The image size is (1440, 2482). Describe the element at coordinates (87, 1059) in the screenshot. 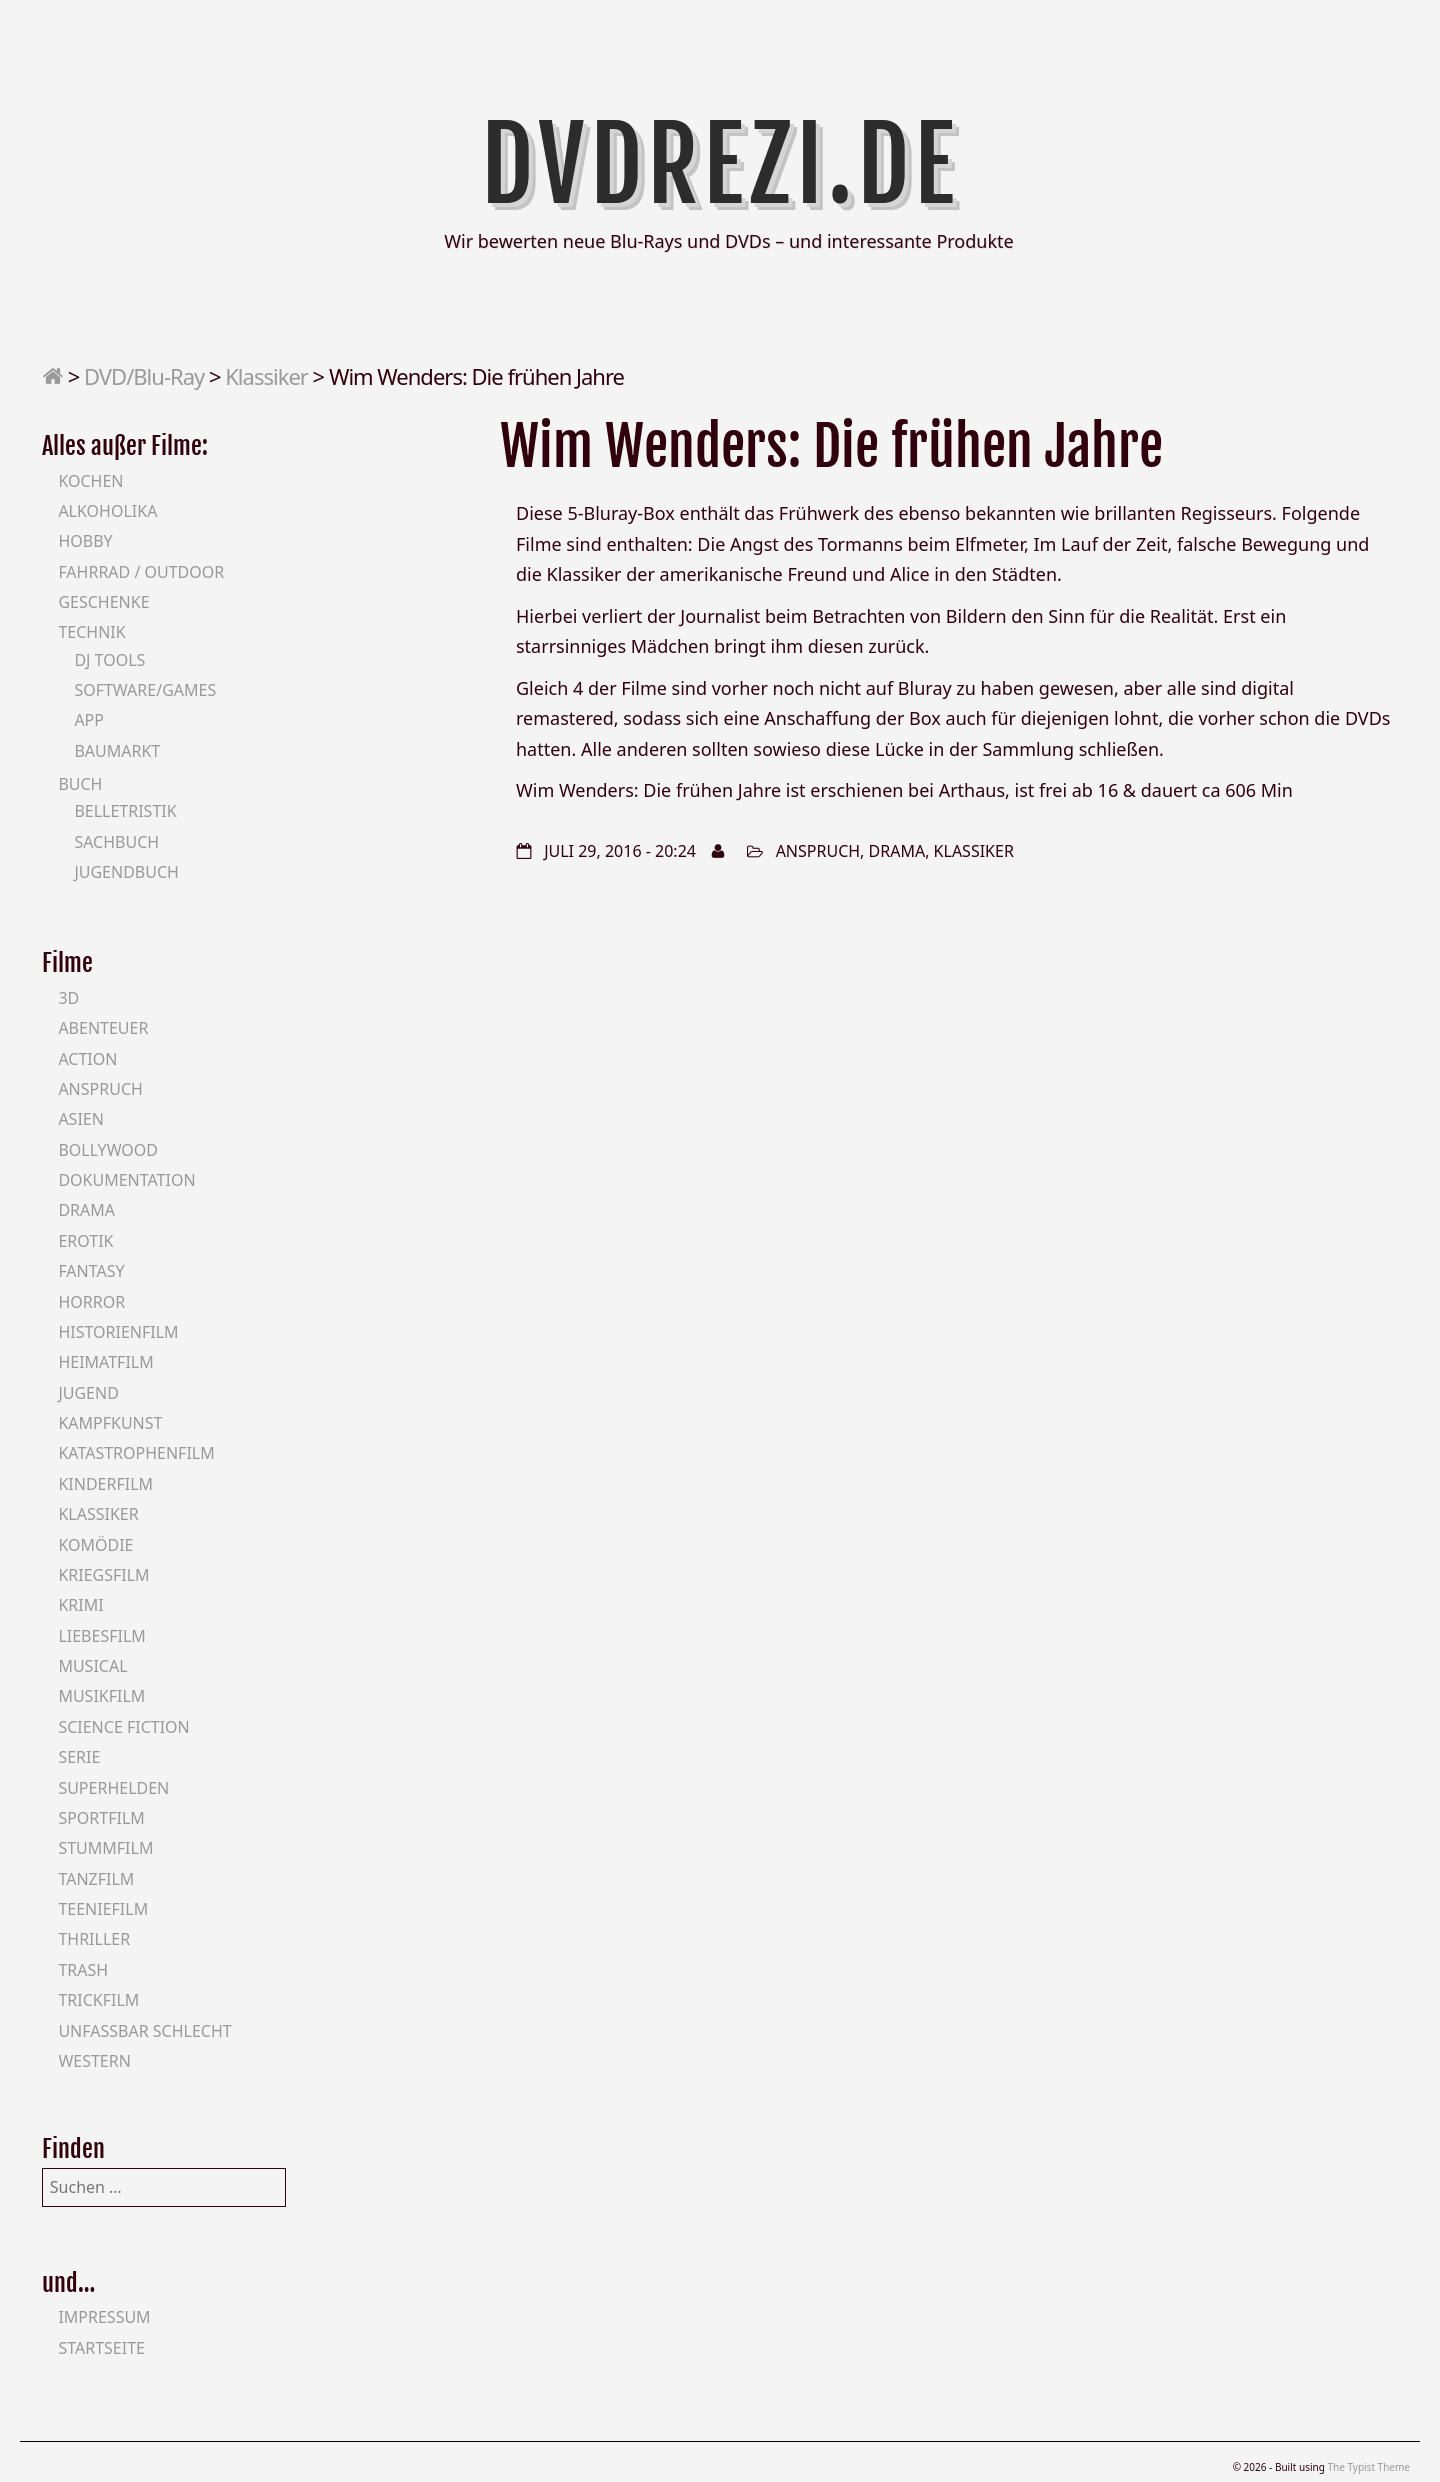

I see `Action` at that location.